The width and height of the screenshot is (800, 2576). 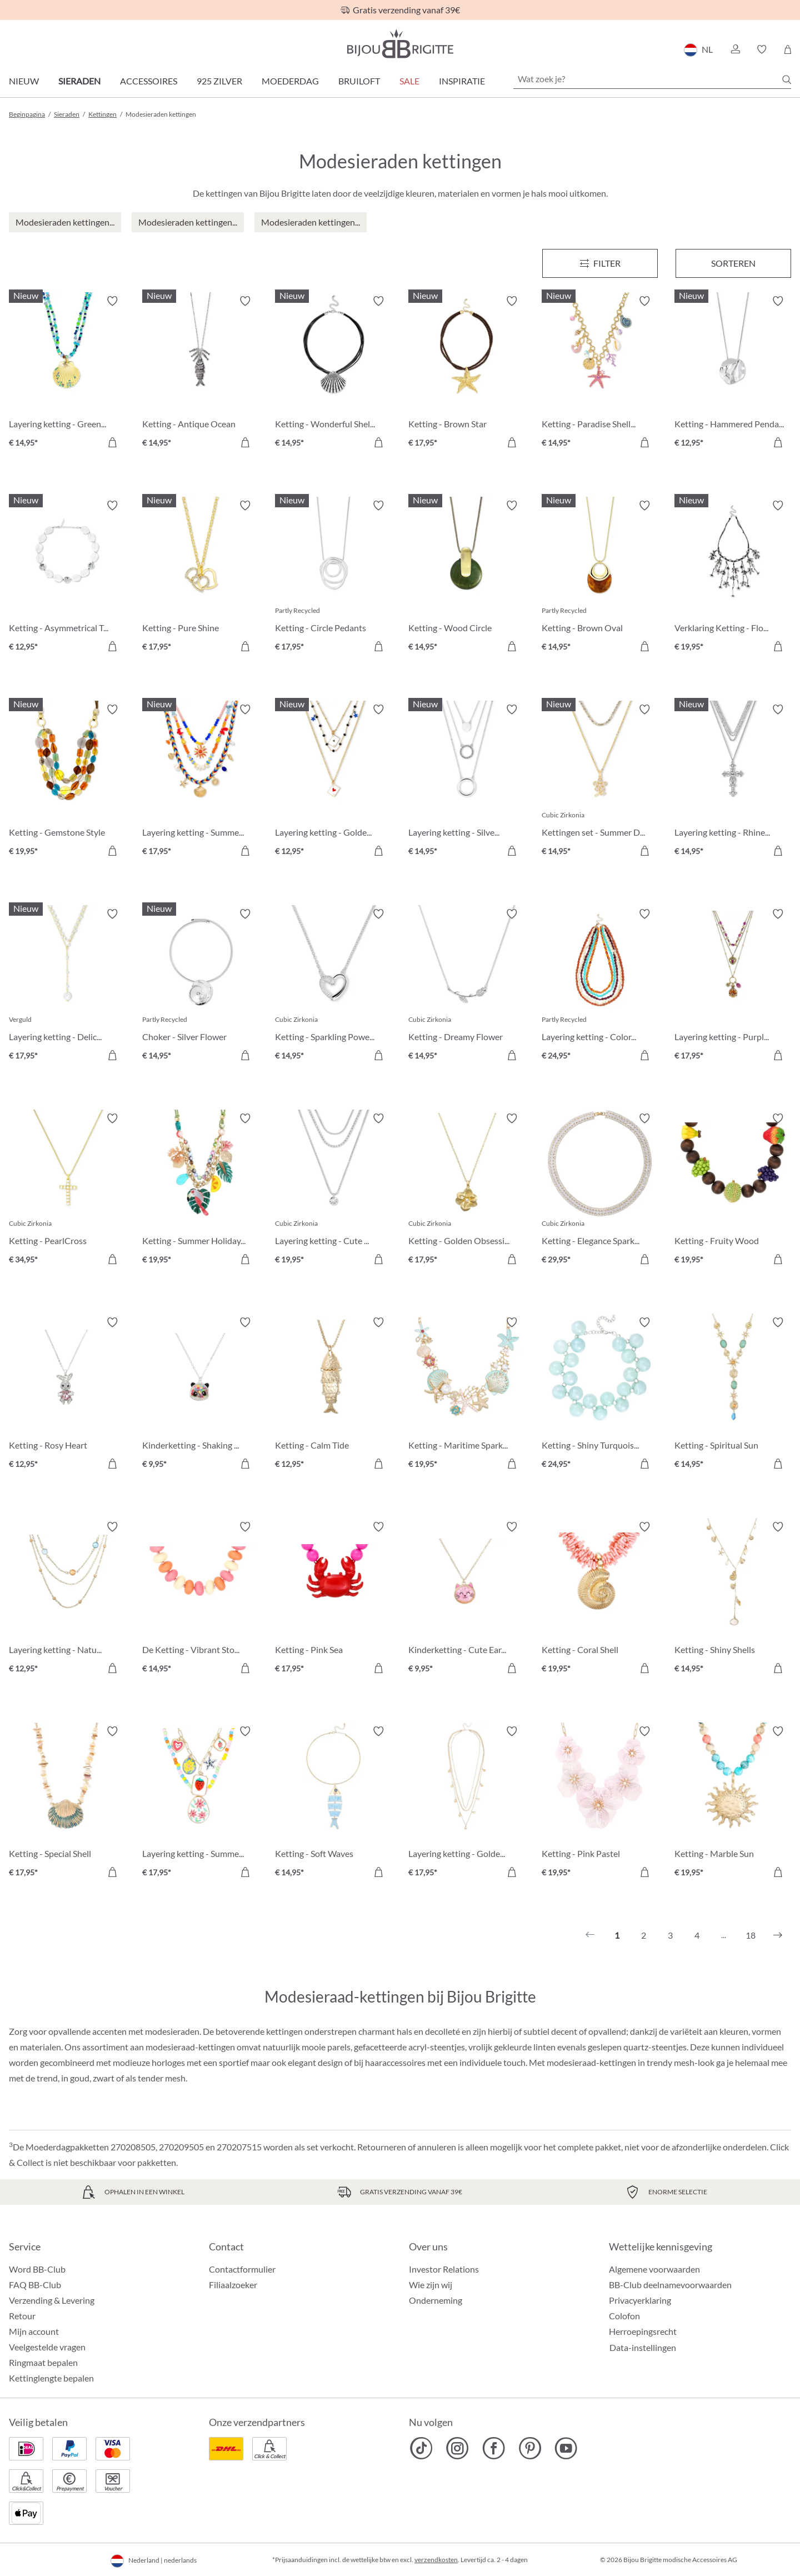 What do you see at coordinates (733, 263) in the screenshot?
I see `Sorteren [Menu]` at bounding box center [733, 263].